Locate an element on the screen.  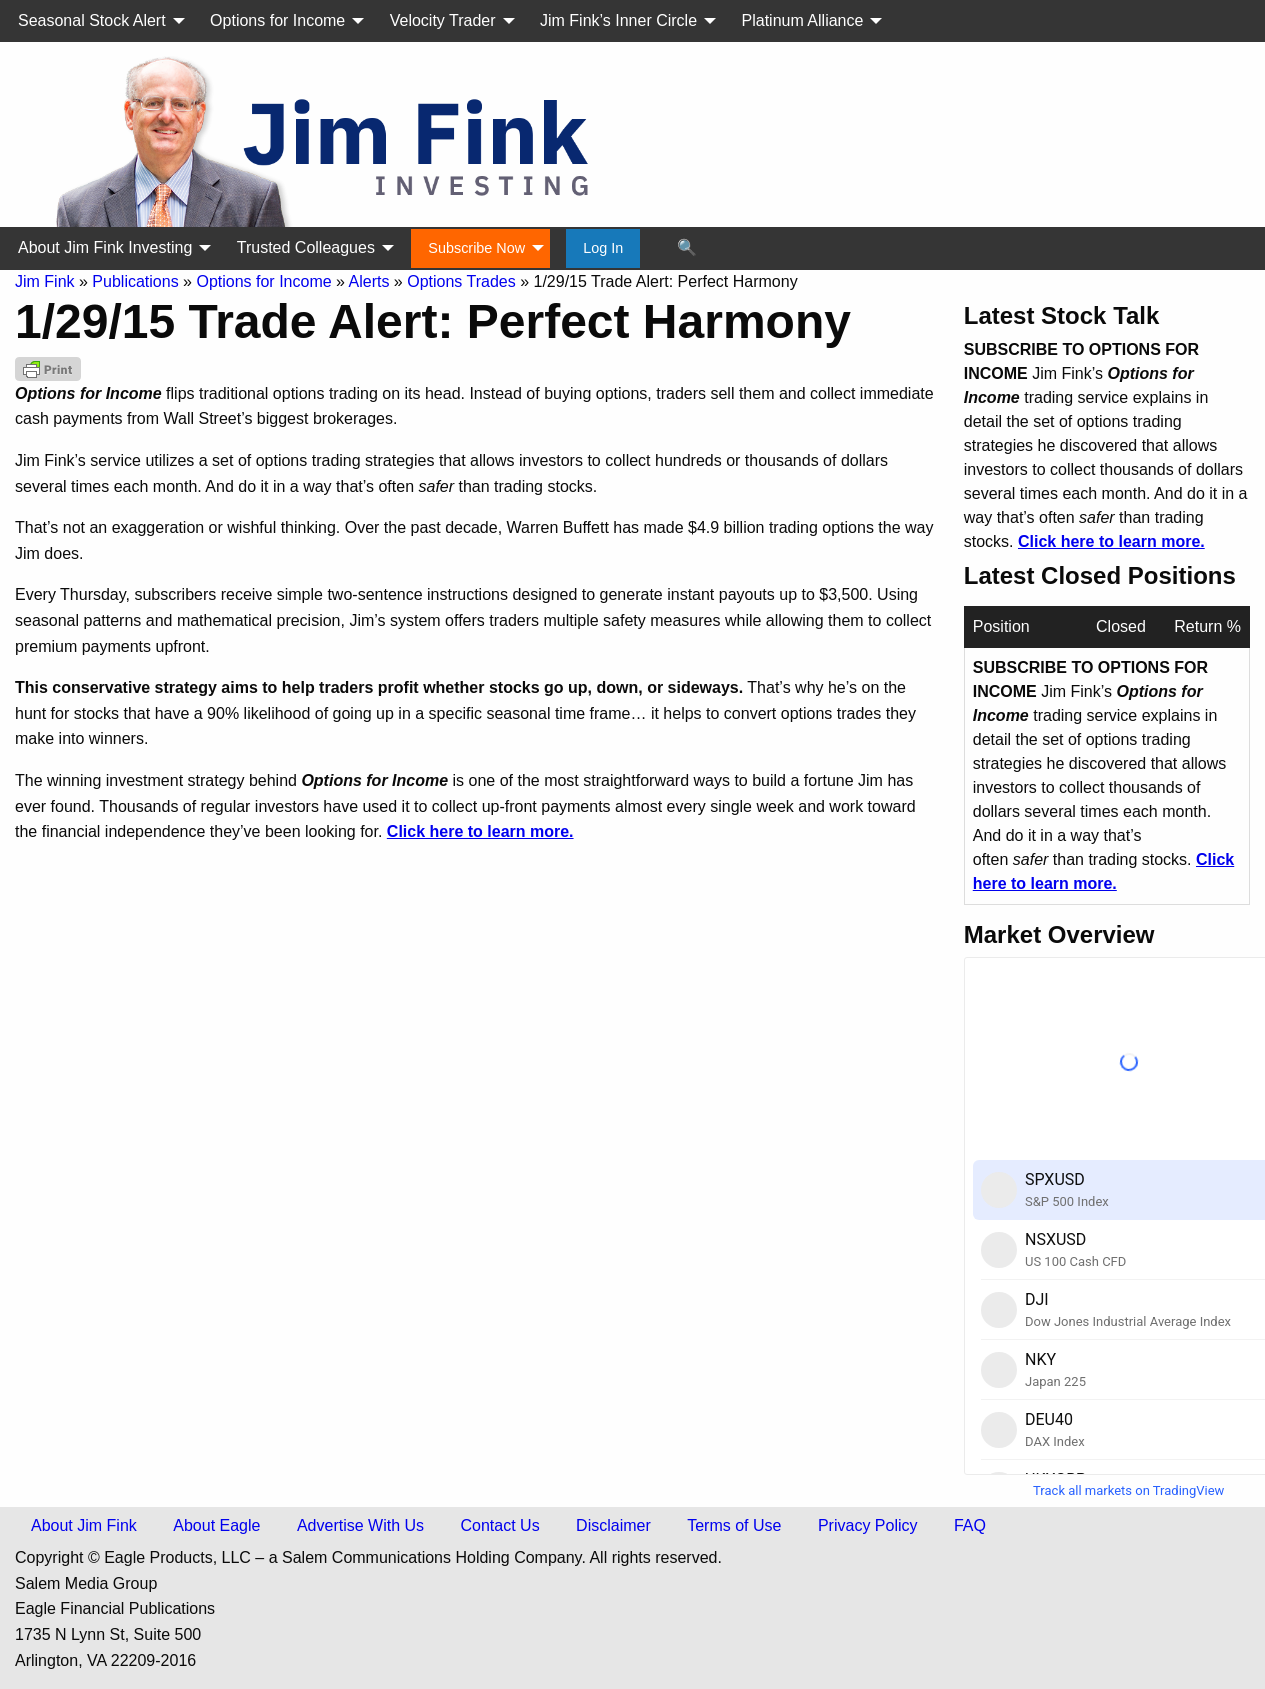
Options Trades is located at coordinates (461, 281).